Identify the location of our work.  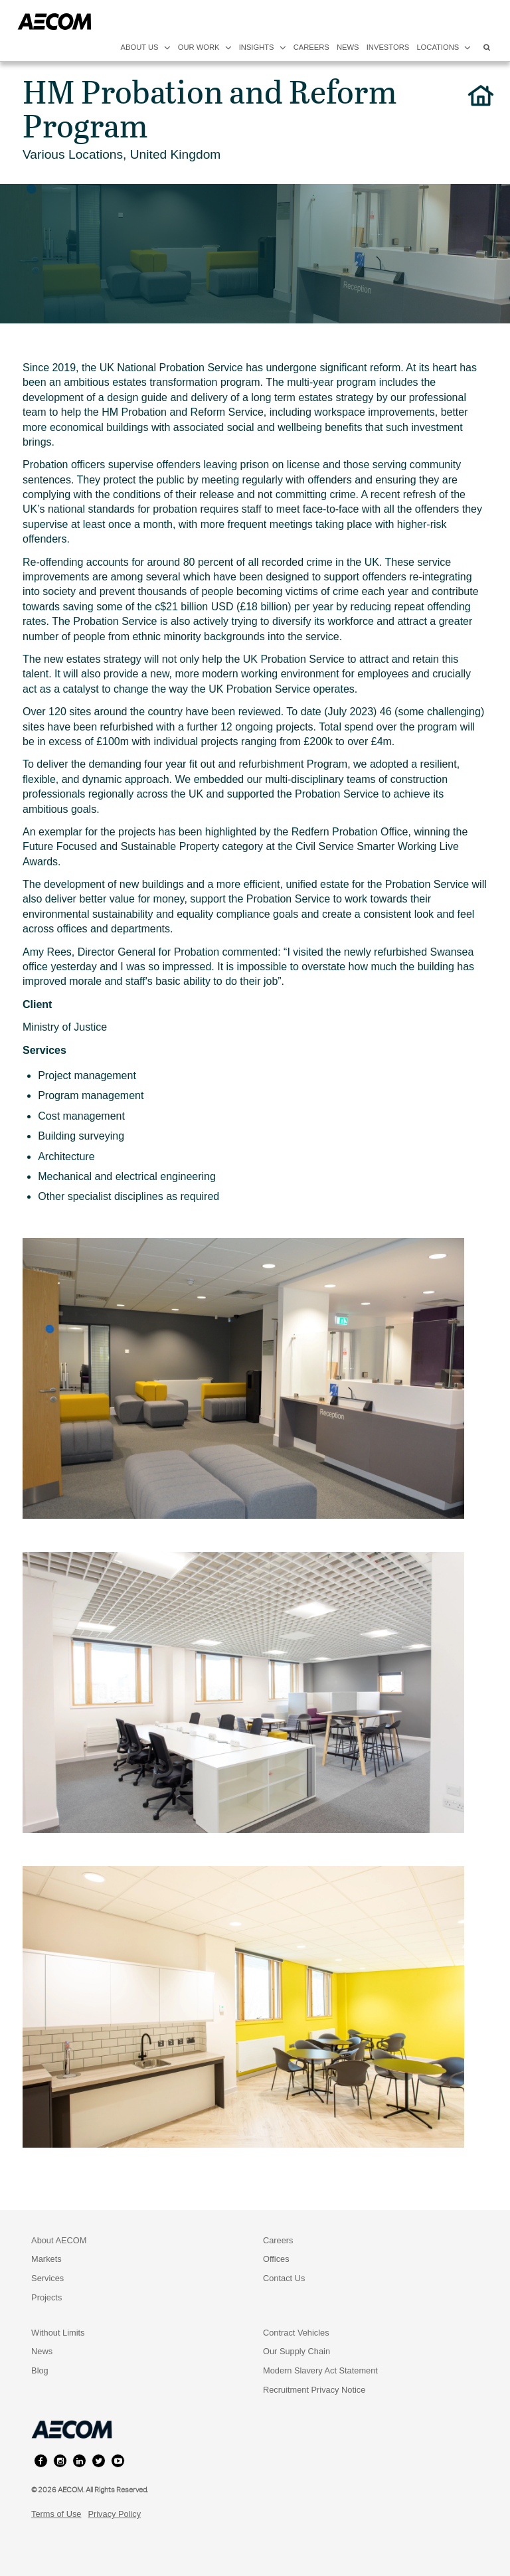
(205, 47).